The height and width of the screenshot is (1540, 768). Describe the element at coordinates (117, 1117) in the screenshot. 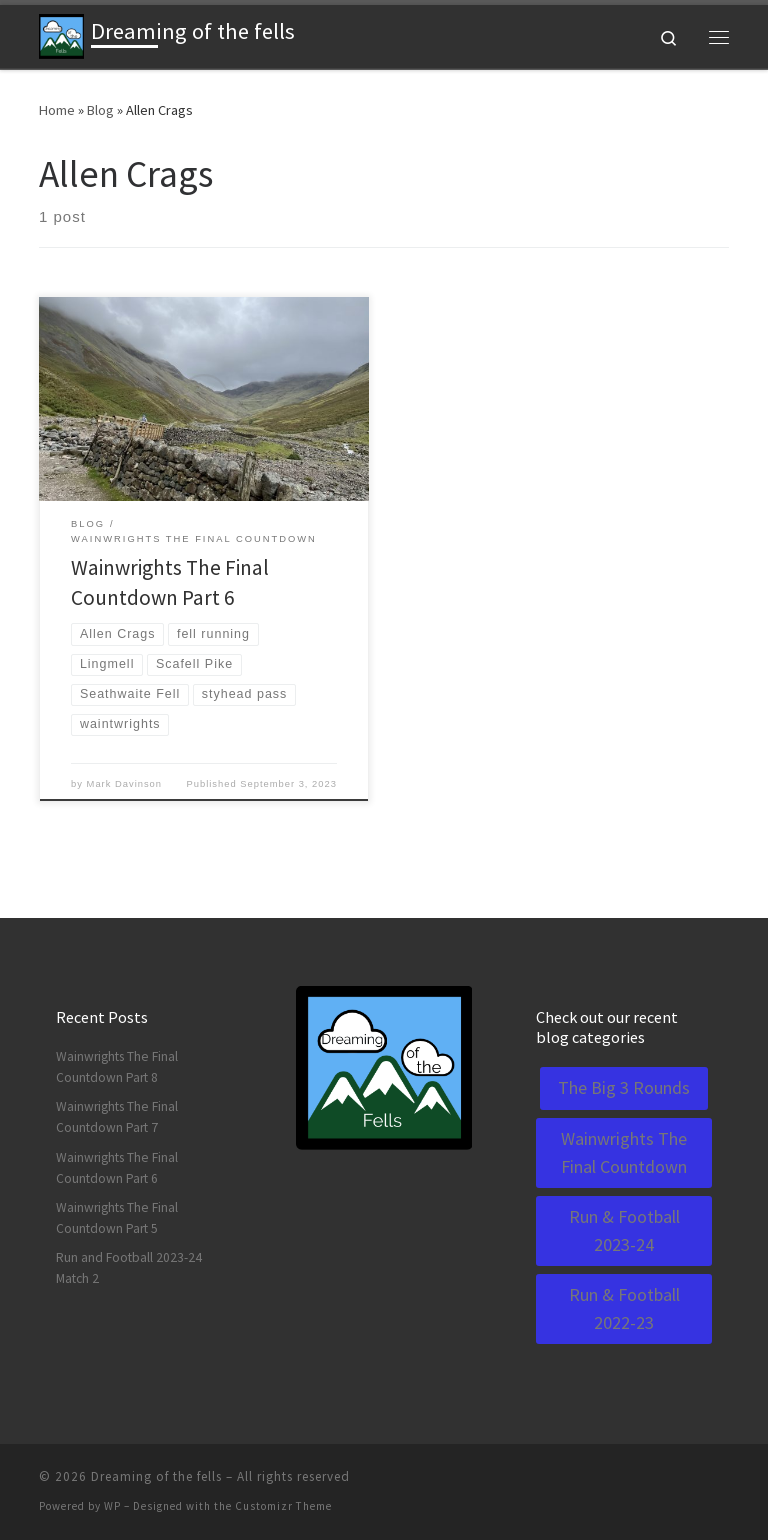

I see `Wainwrights The Final Countdown Part 7` at that location.